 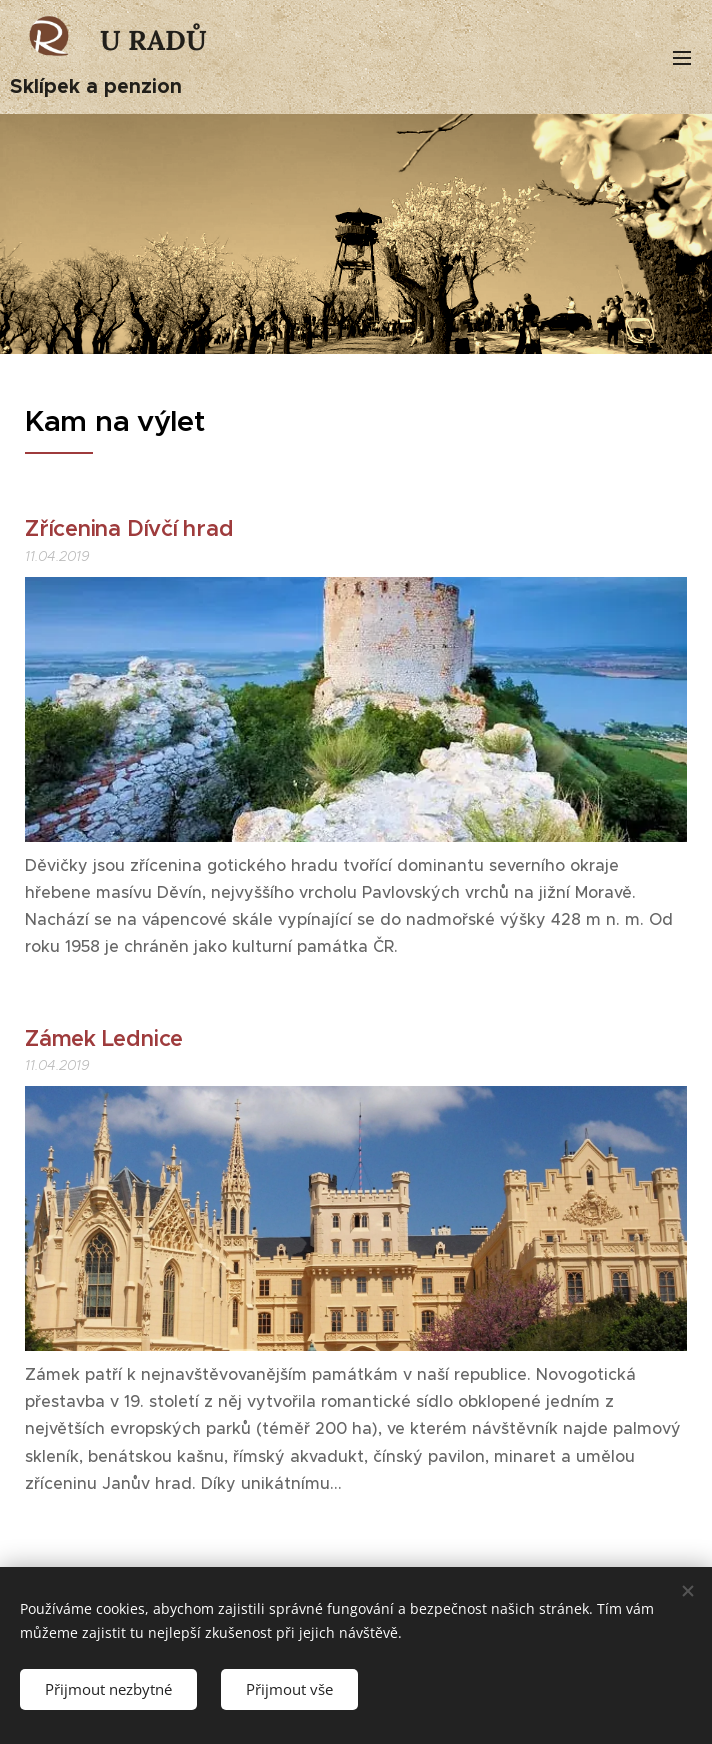 I want to click on Menu, so click(x=682, y=58).